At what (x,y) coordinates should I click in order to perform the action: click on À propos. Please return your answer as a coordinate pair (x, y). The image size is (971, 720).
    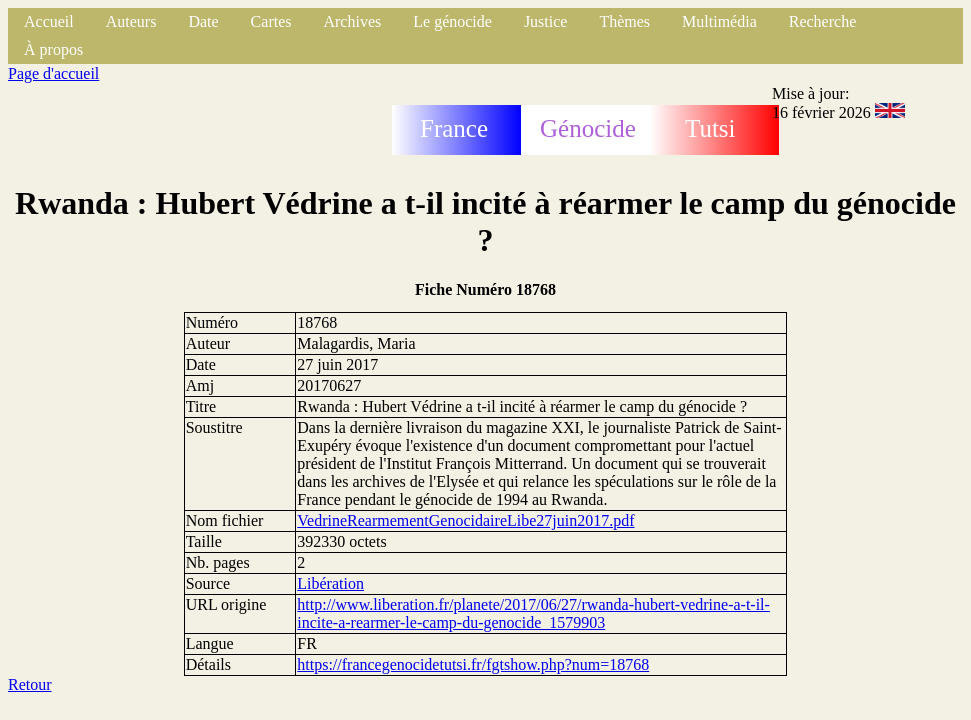
    Looking at the image, I should click on (53, 49).